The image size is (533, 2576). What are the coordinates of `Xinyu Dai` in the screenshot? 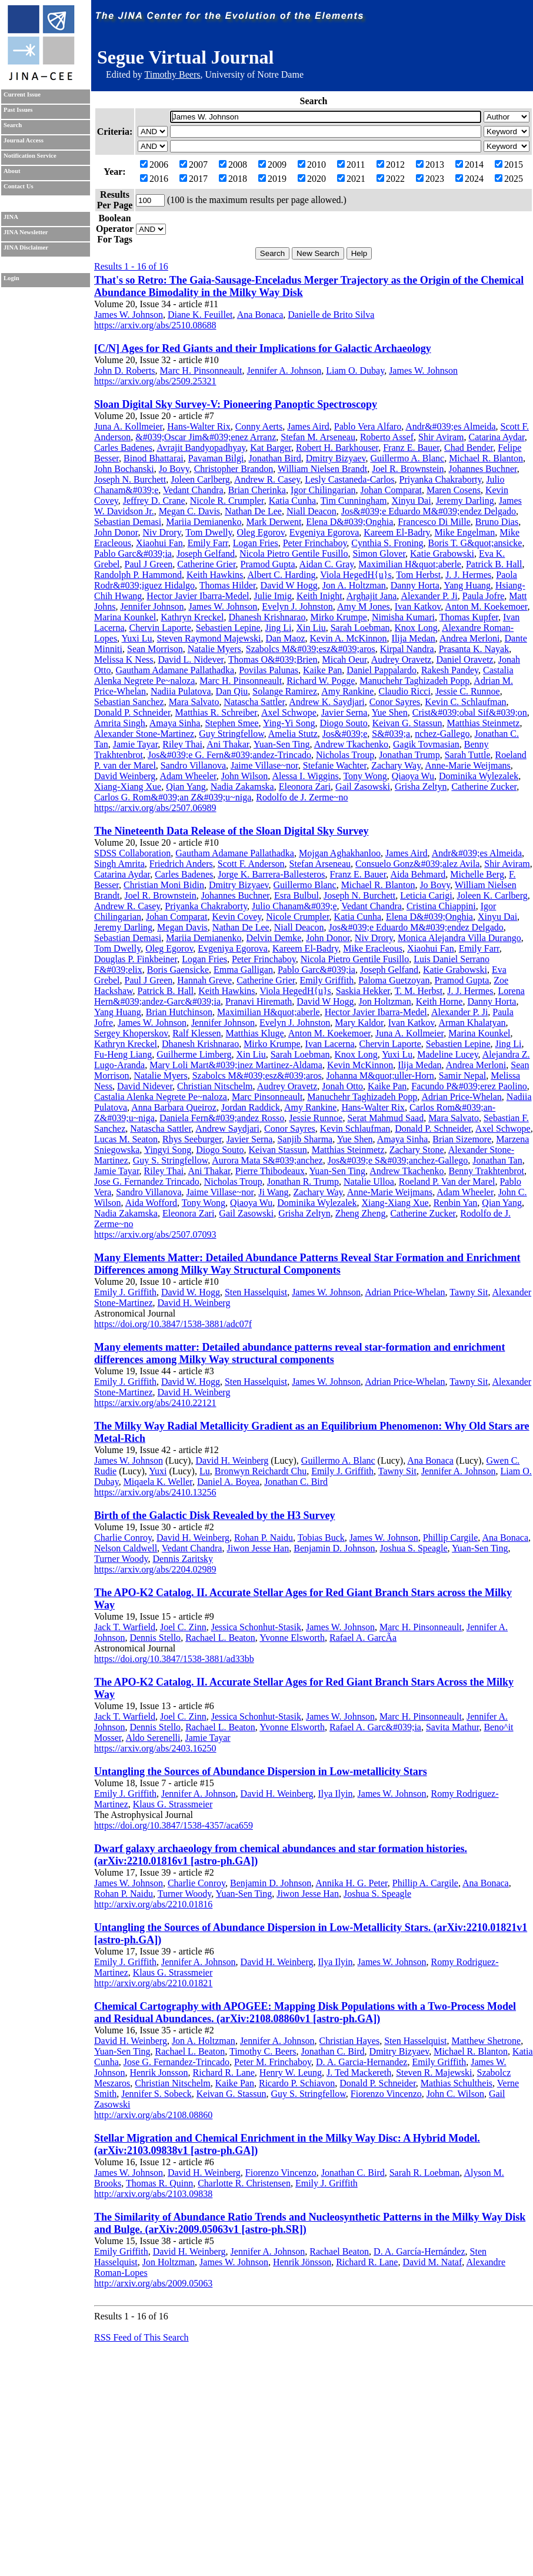 It's located at (411, 501).